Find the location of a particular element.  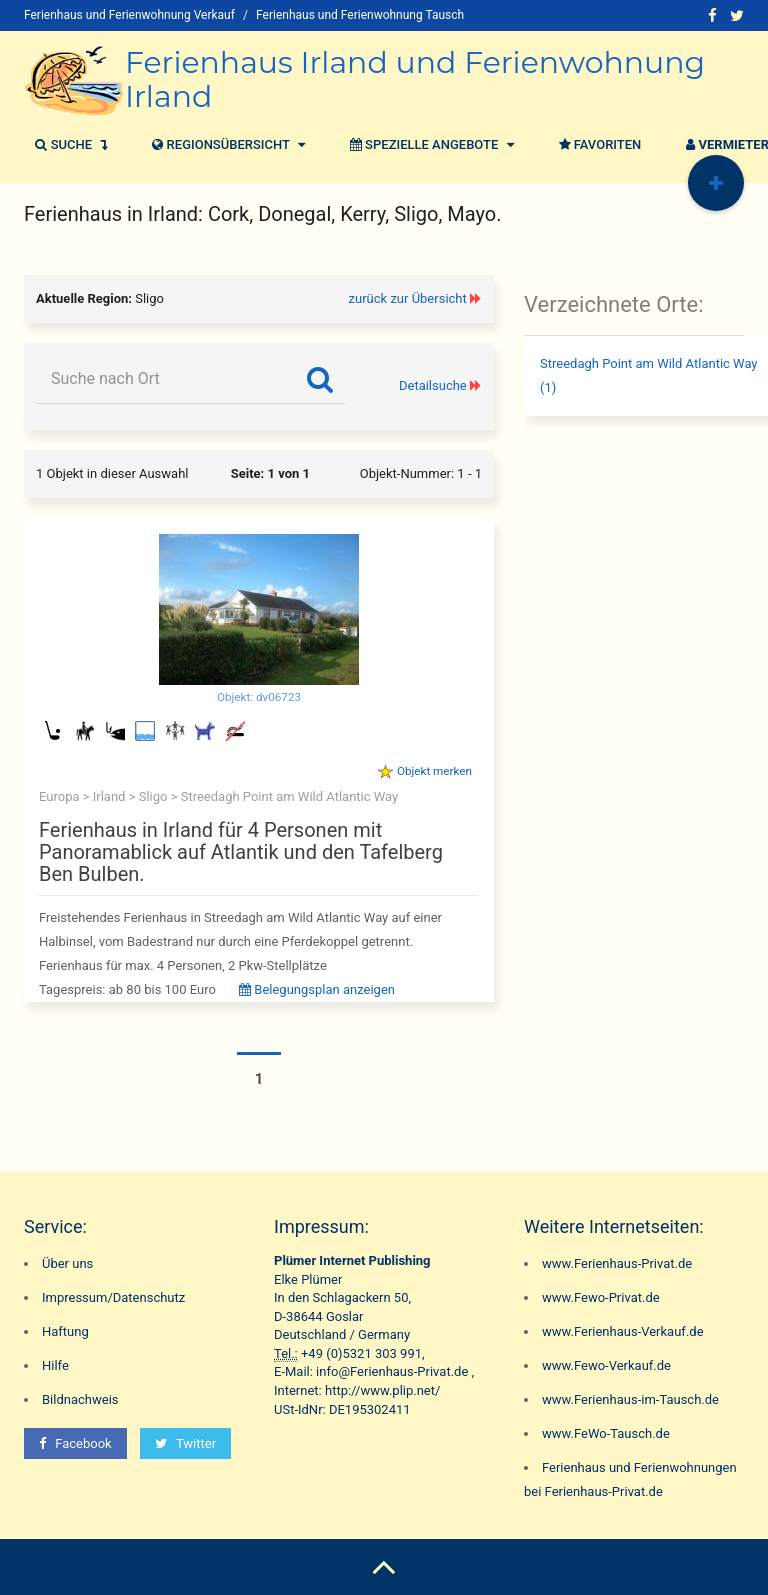

Ferienhaus und Ferienwohnung Tausch is located at coordinates (360, 15).